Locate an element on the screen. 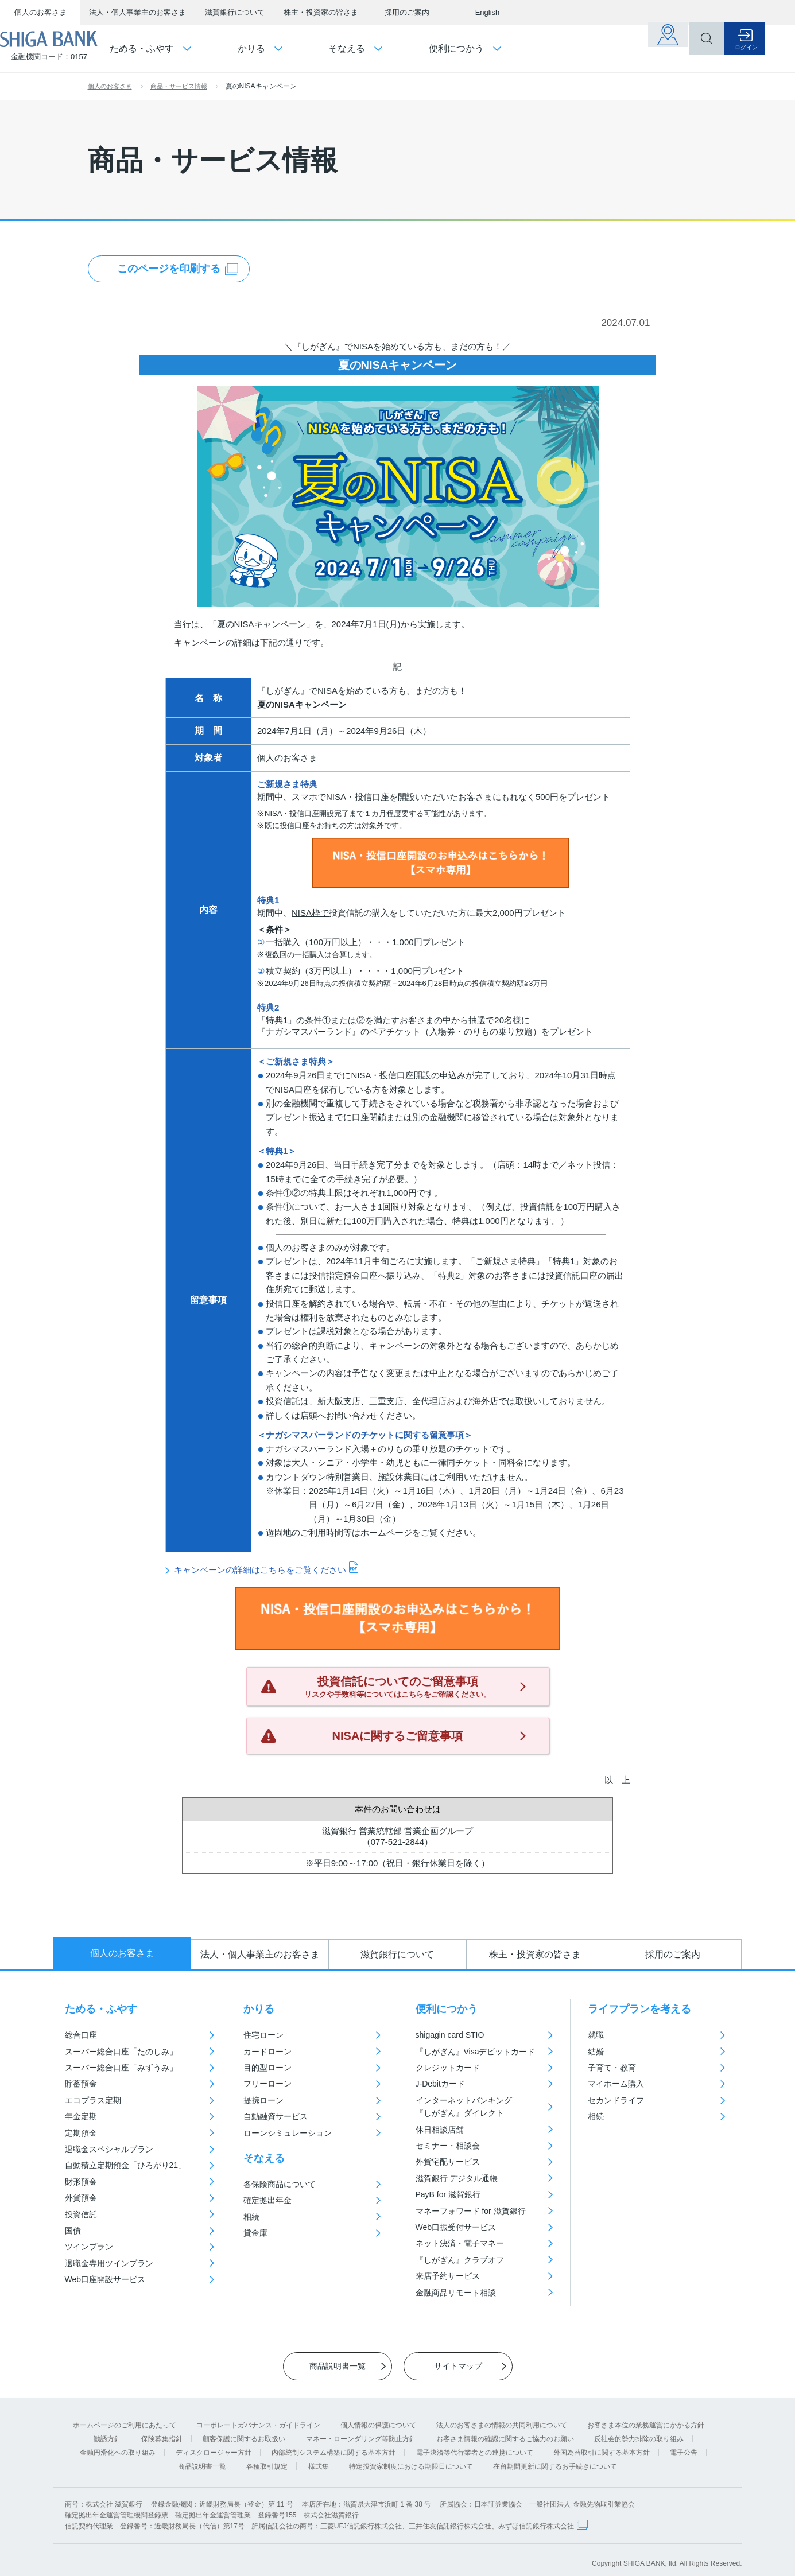 Image resolution: width=795 pixels, height=2576 pixels. お客さま本位の業務運営にかかる方針 is located at coordinates (645, 2417).